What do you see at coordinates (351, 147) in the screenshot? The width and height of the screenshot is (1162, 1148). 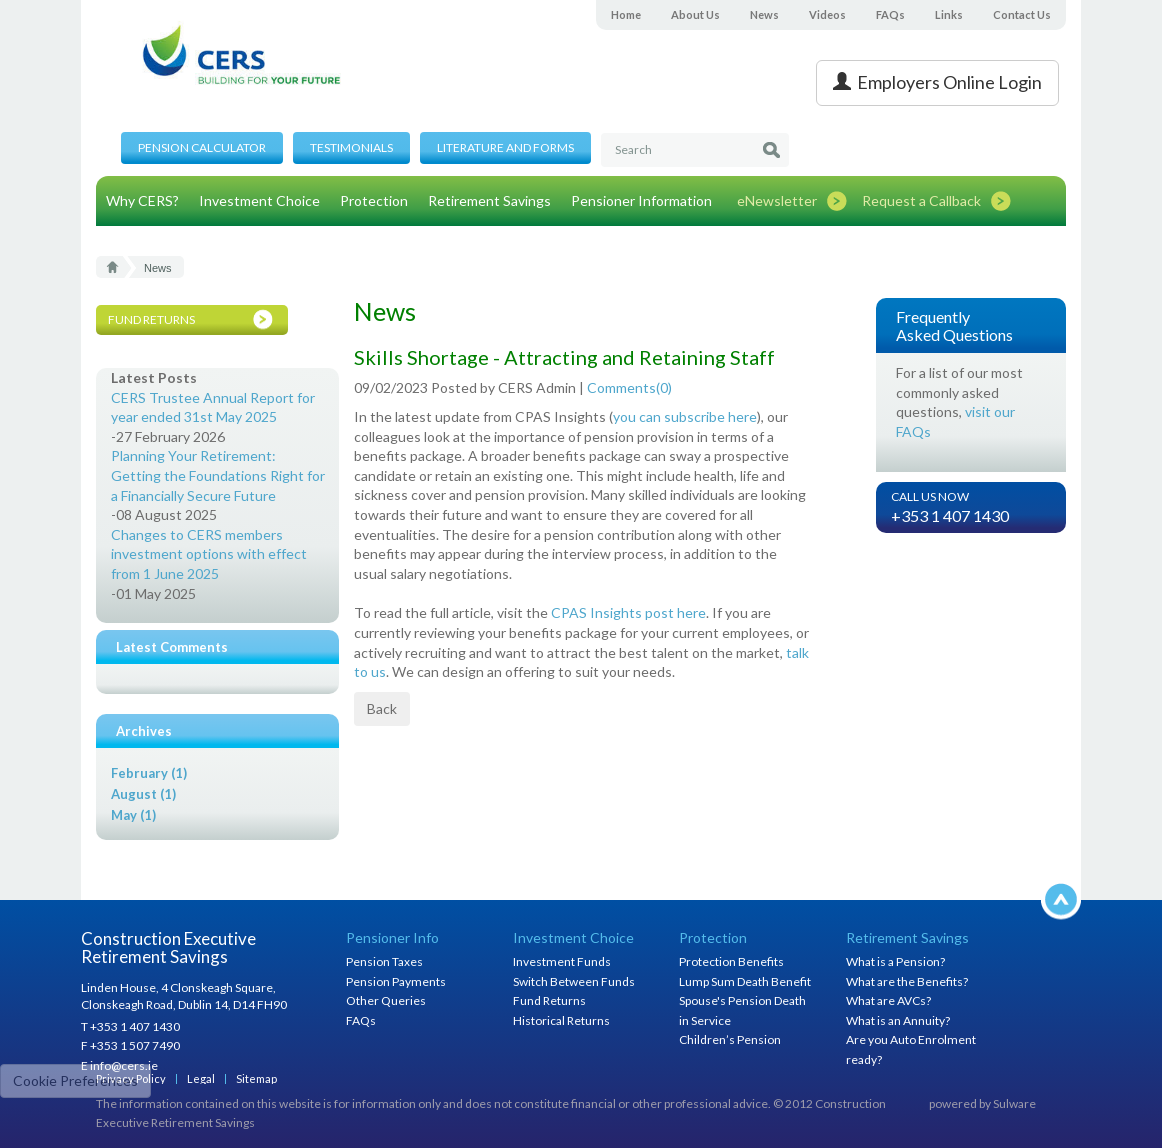 I see `Testimonials` at bounding box center [351, 147].